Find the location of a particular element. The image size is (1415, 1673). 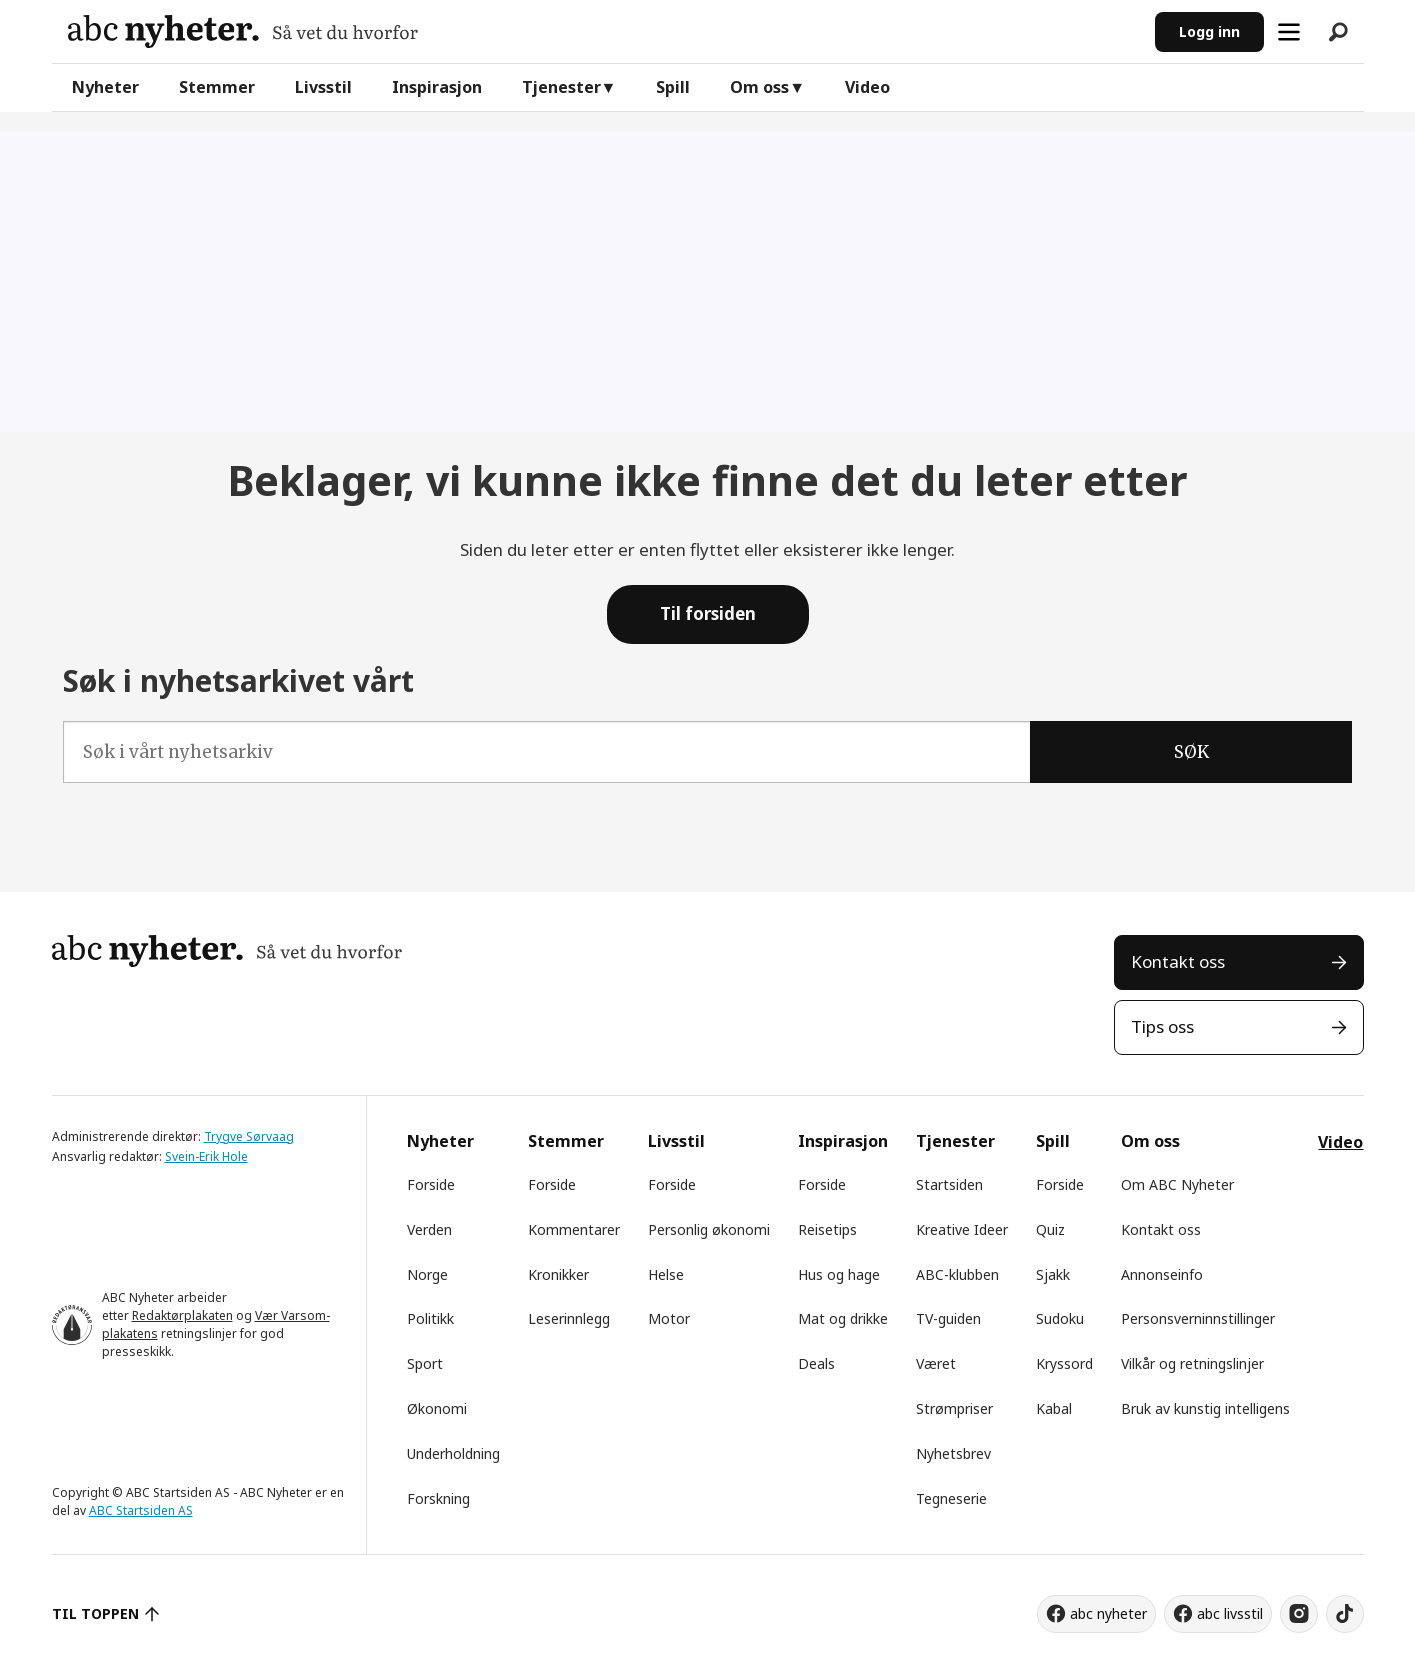

Forside is located at coordinates (431, 1184).